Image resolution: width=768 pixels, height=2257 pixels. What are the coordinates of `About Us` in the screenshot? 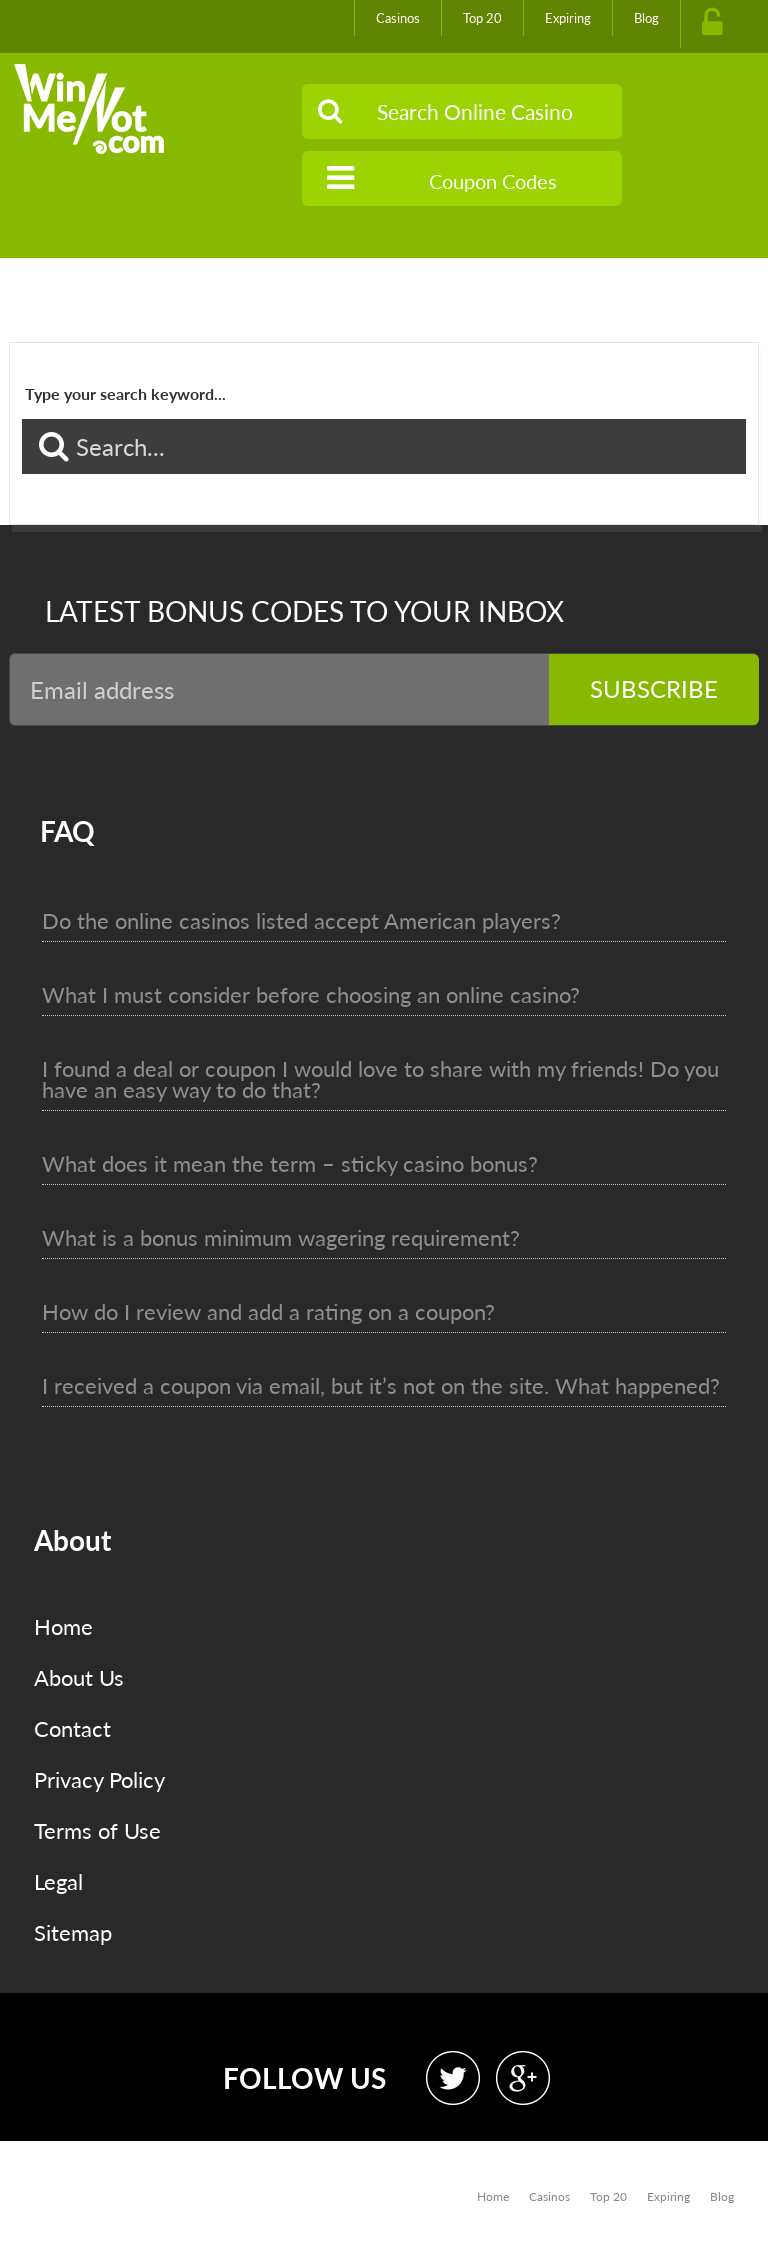 It's located at (79, 1677).